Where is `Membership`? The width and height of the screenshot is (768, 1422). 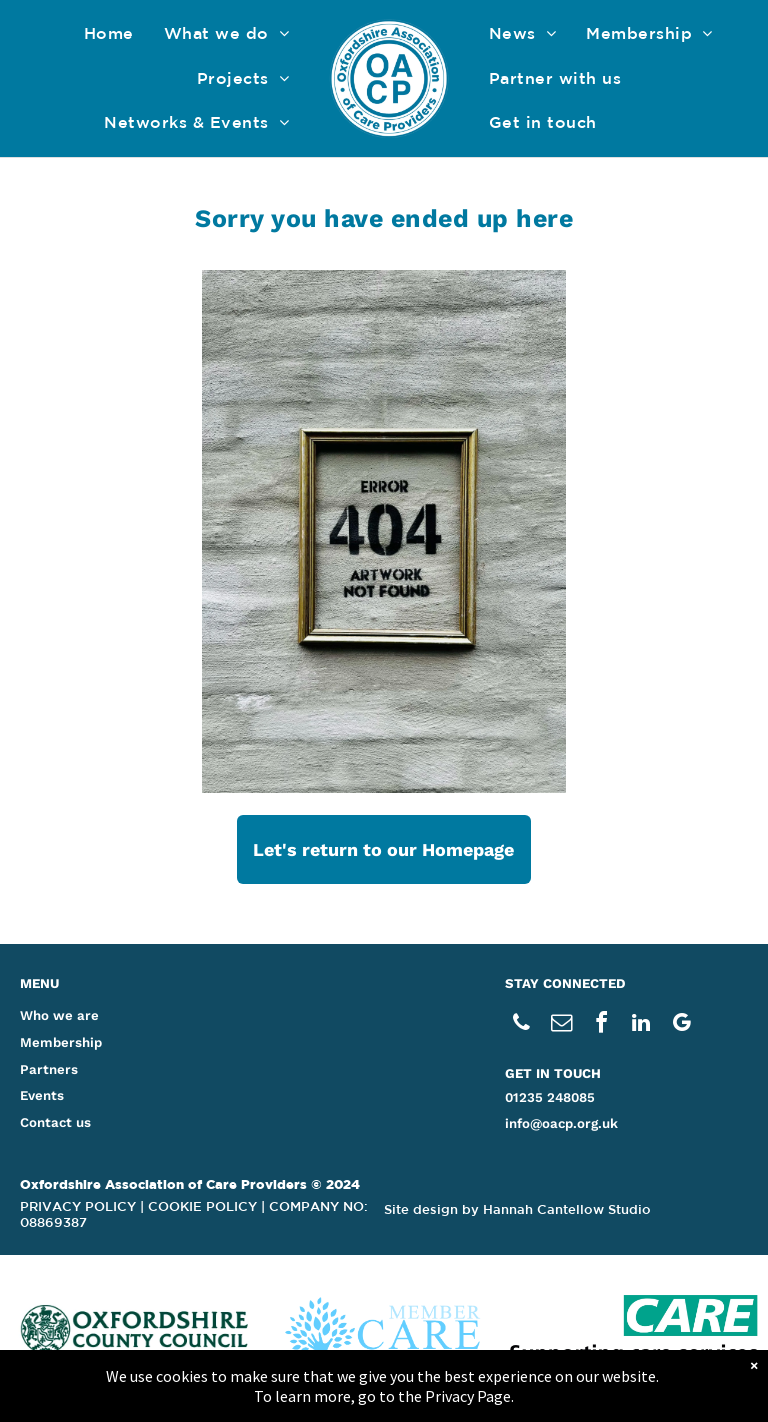 Membership is located at coordinates (61, 1042).